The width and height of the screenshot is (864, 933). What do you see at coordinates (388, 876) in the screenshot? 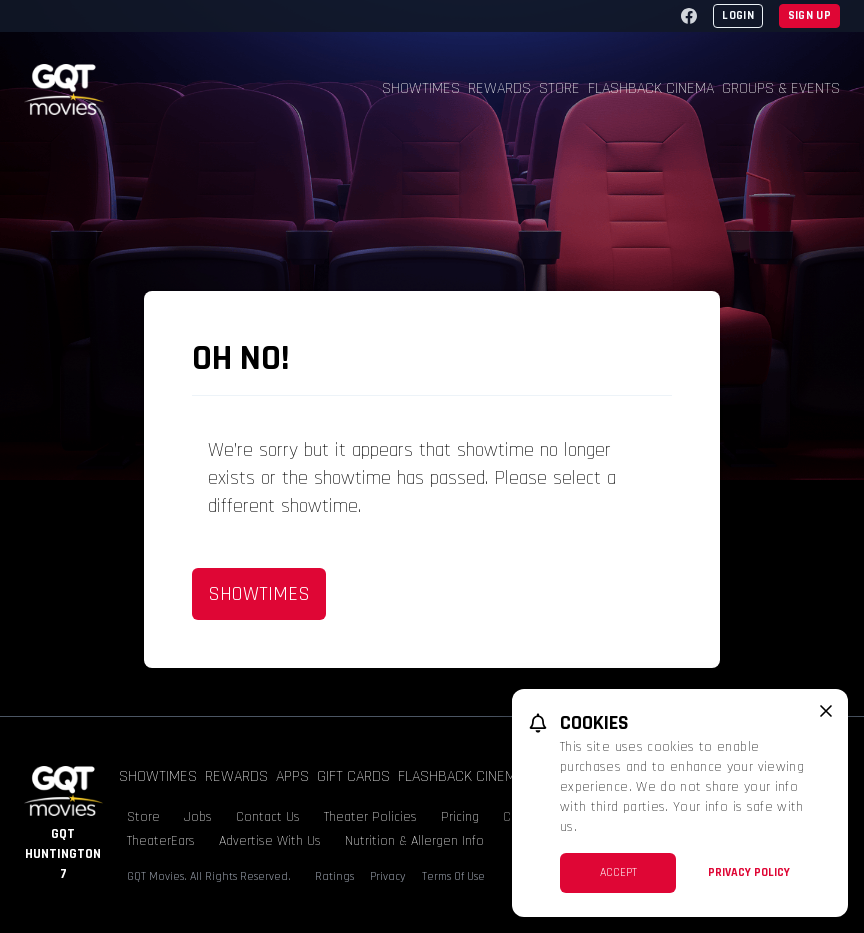
I see `Privacy` at bounding box center [388, 876].